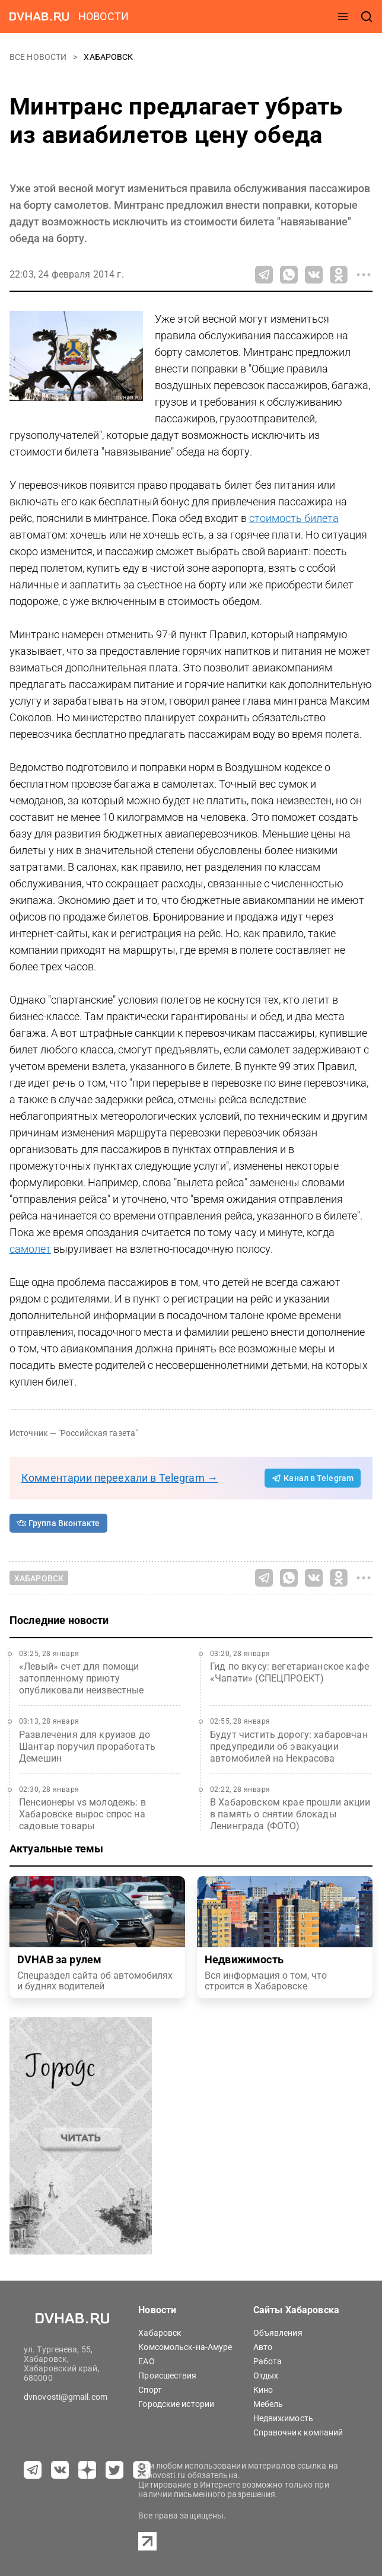  Describe the element at coordinates (87, 1746) in the screenshot. I see `Развлечения для круизов до Шантар поручил проработать Демешин` at that location.